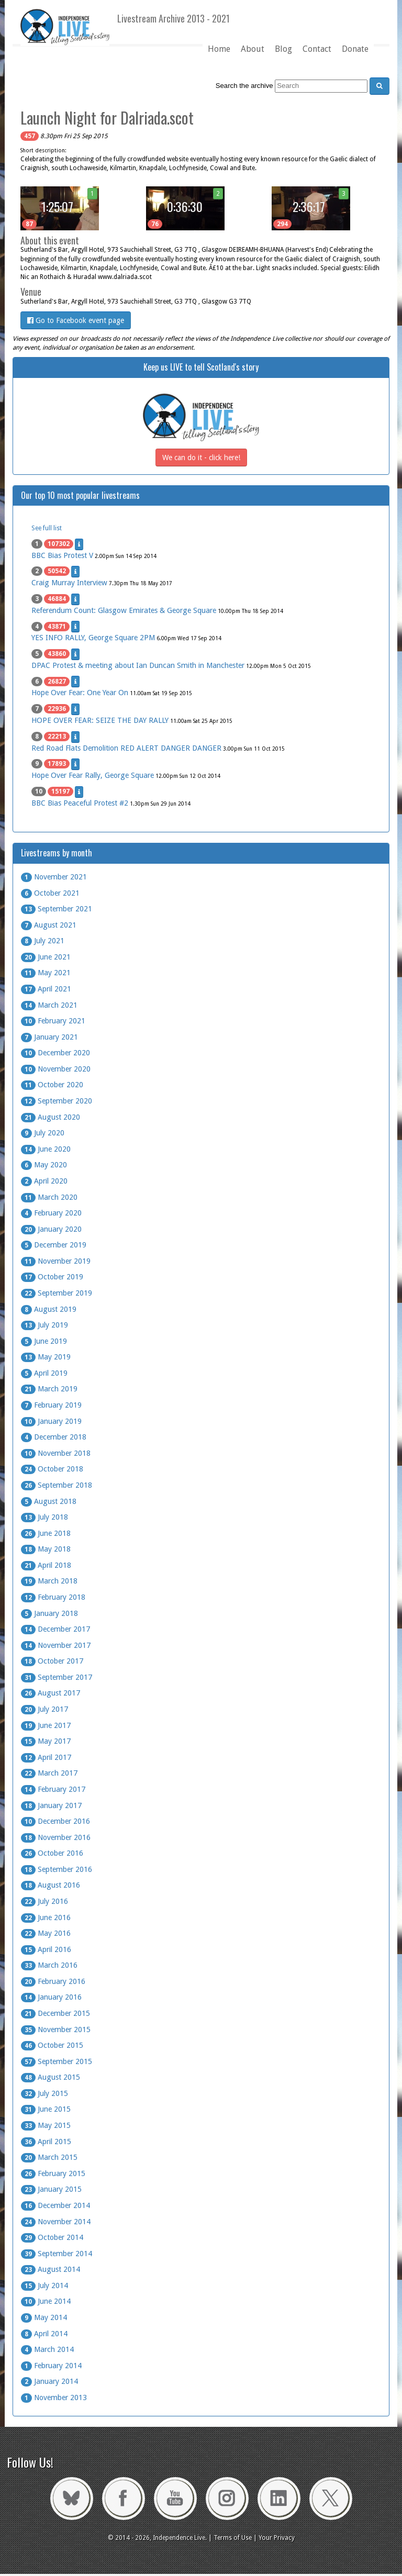  I want to click on June 2016, so click(46, 1917).